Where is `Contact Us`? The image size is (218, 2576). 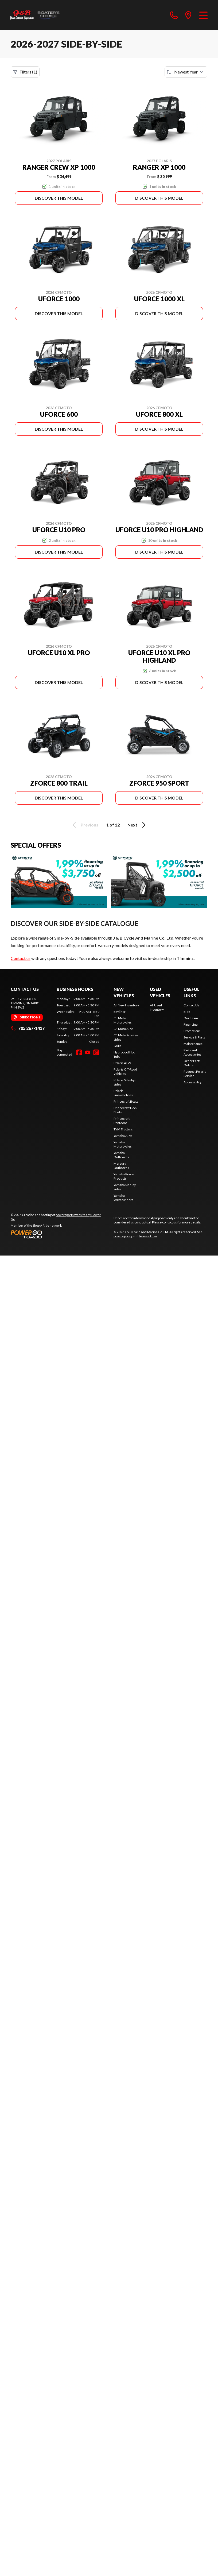
Contact Us is located at coordinates (191, 1005).